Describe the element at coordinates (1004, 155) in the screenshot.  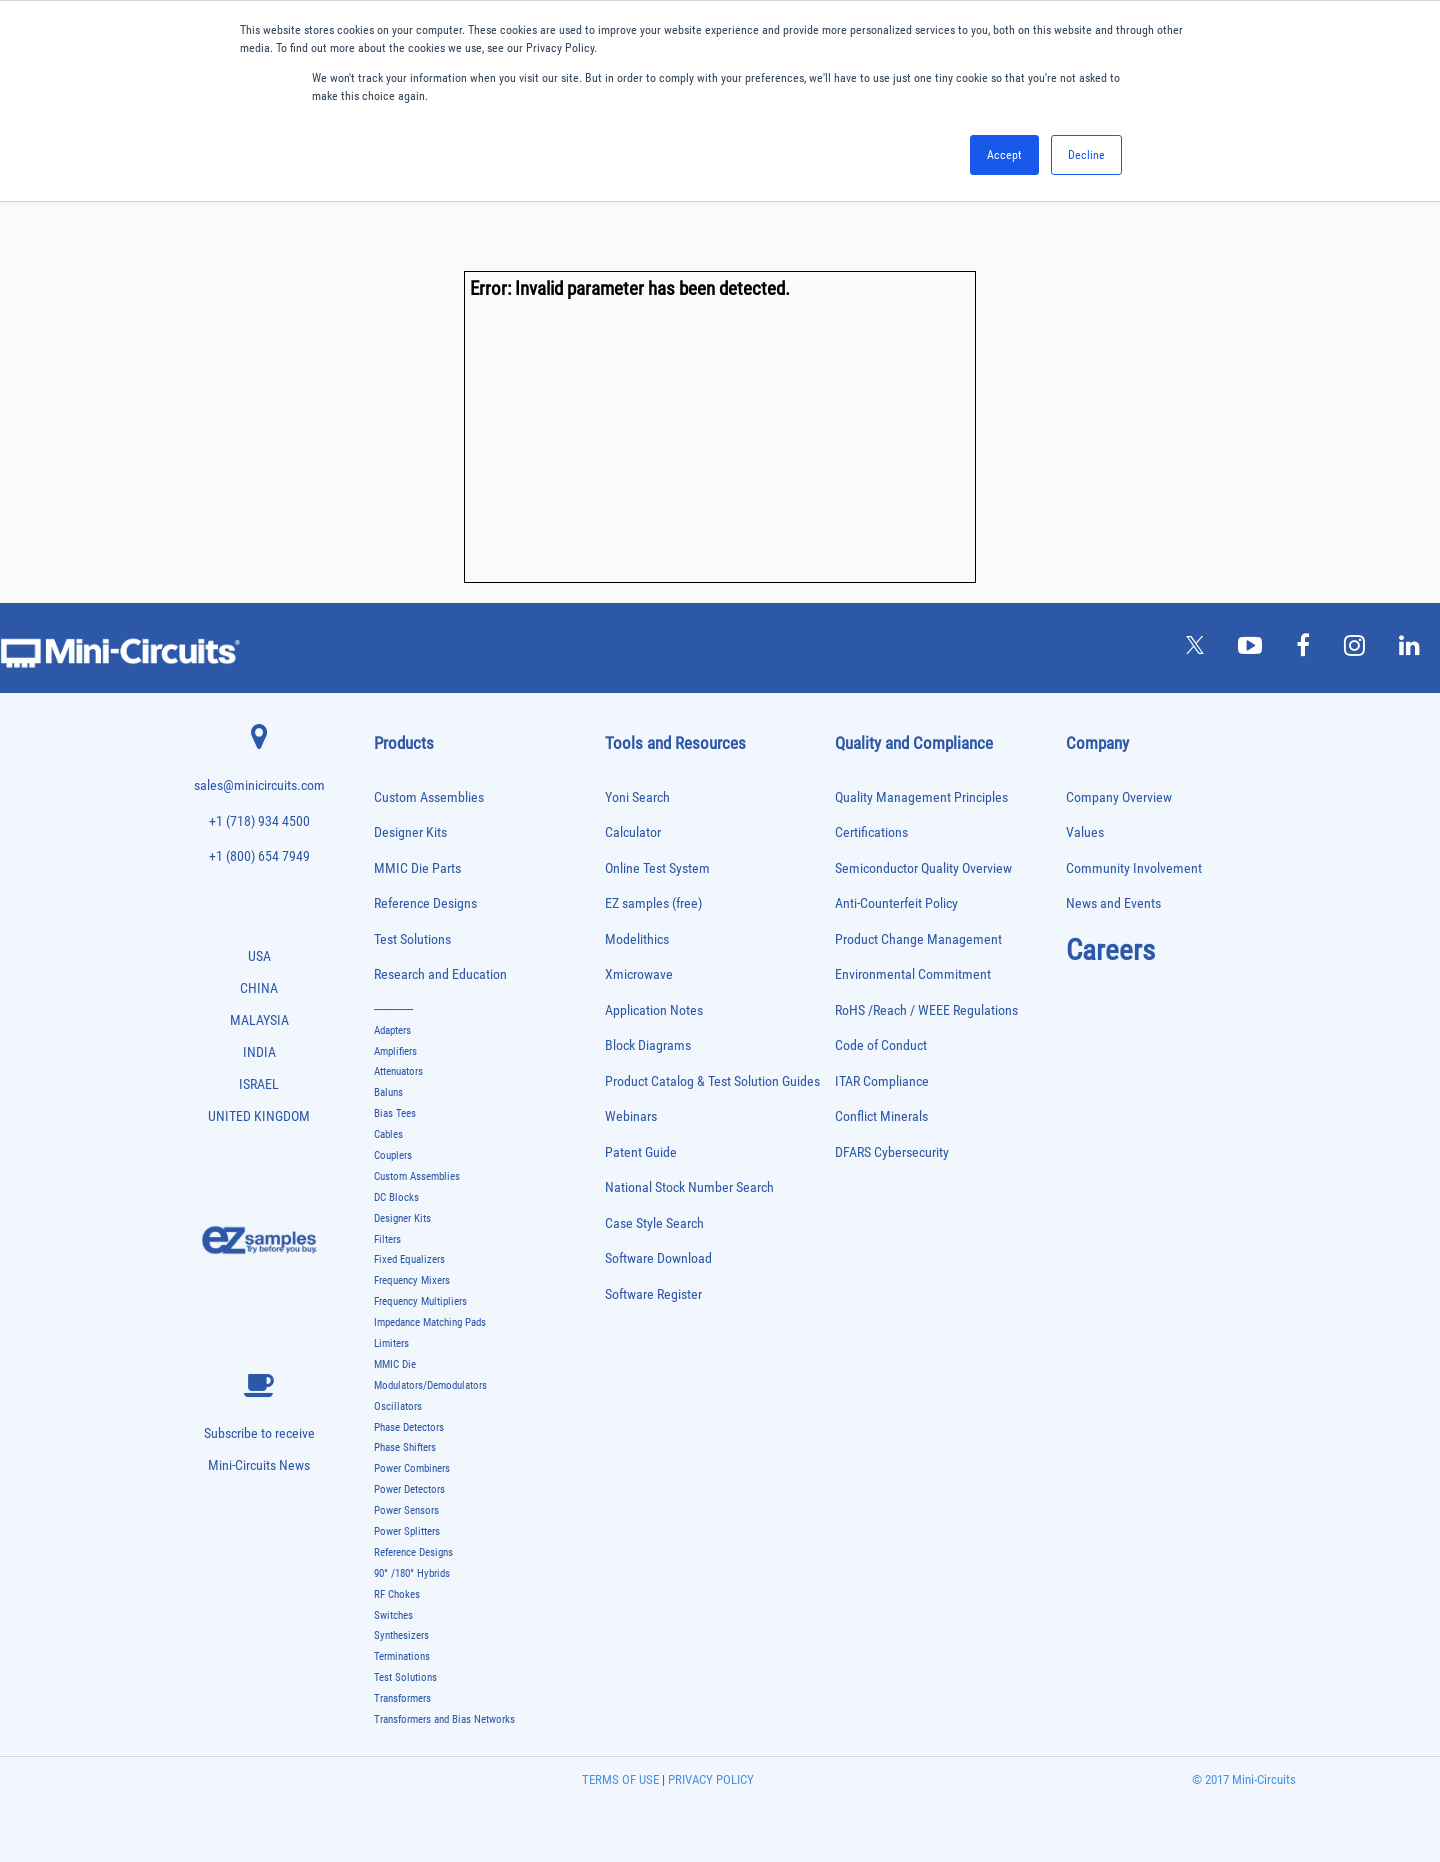
I see `Accept [button]` at that location.